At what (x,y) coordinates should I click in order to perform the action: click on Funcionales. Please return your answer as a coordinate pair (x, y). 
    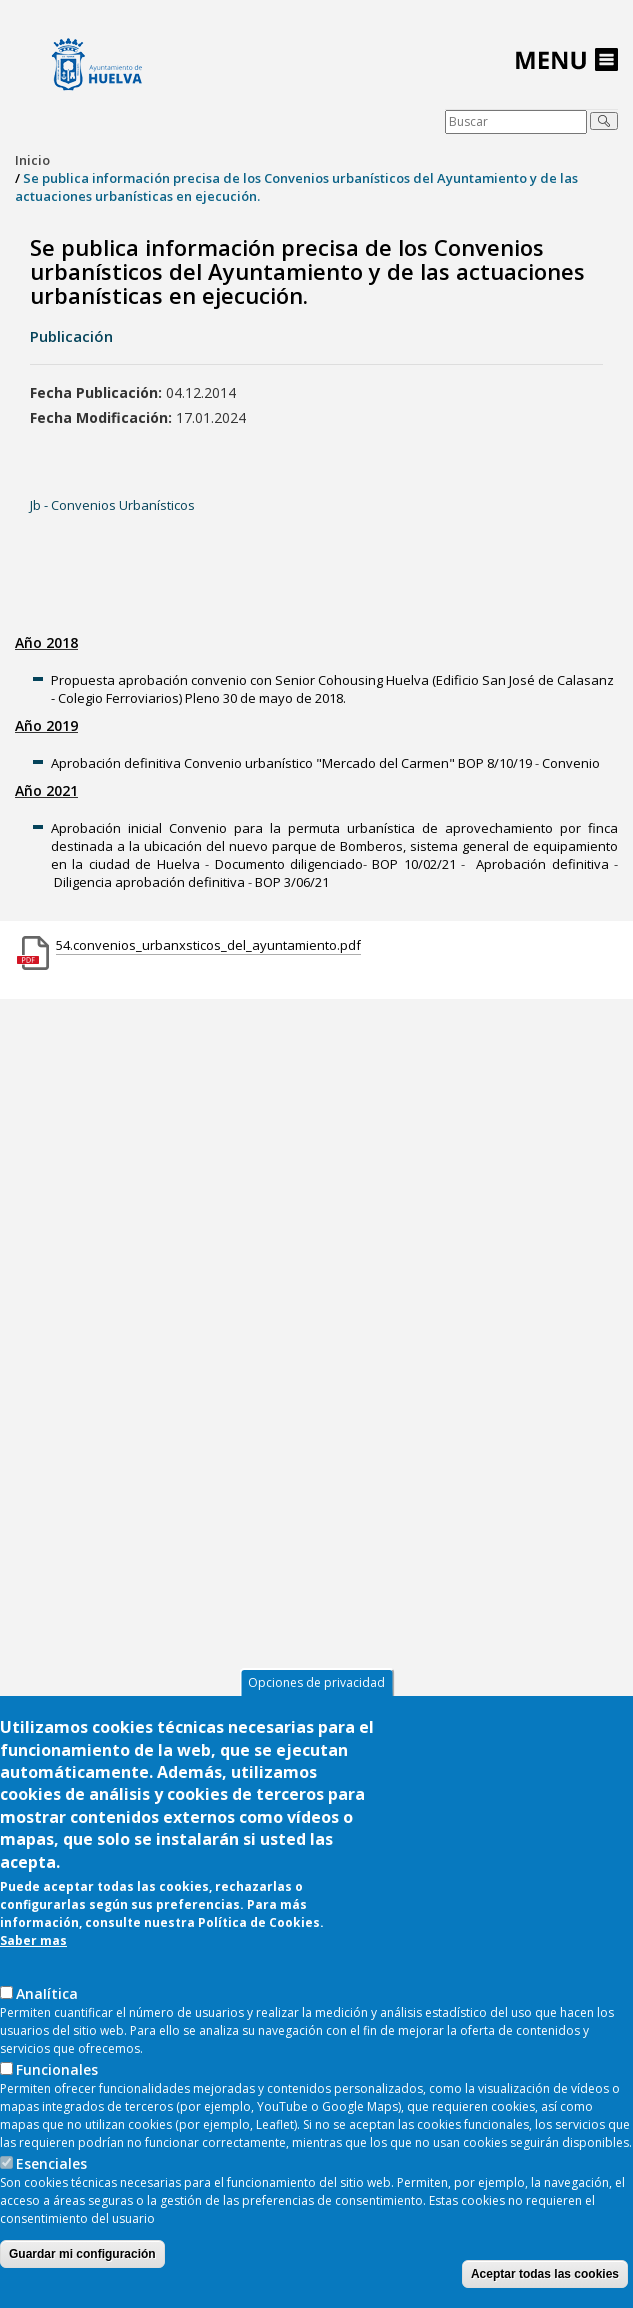
    Looking at the image, I should click on (57, 2074).